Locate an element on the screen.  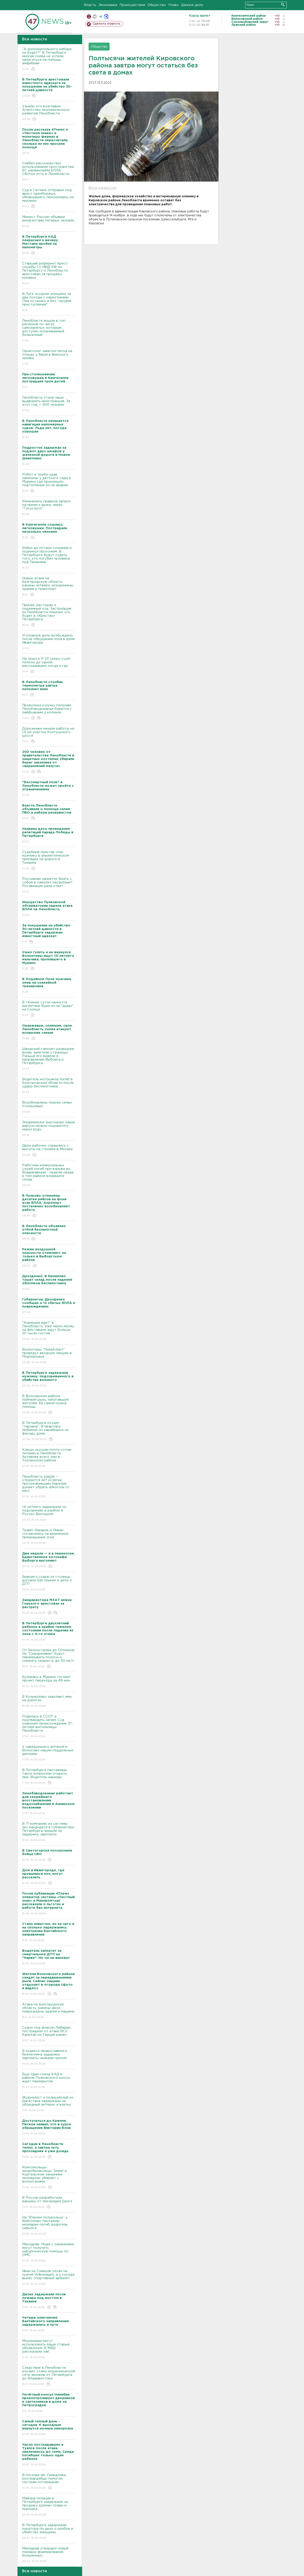
Дорожники начали работы на 1,6 км участка Колтушского шоссе is located at coordinates (48, 735).